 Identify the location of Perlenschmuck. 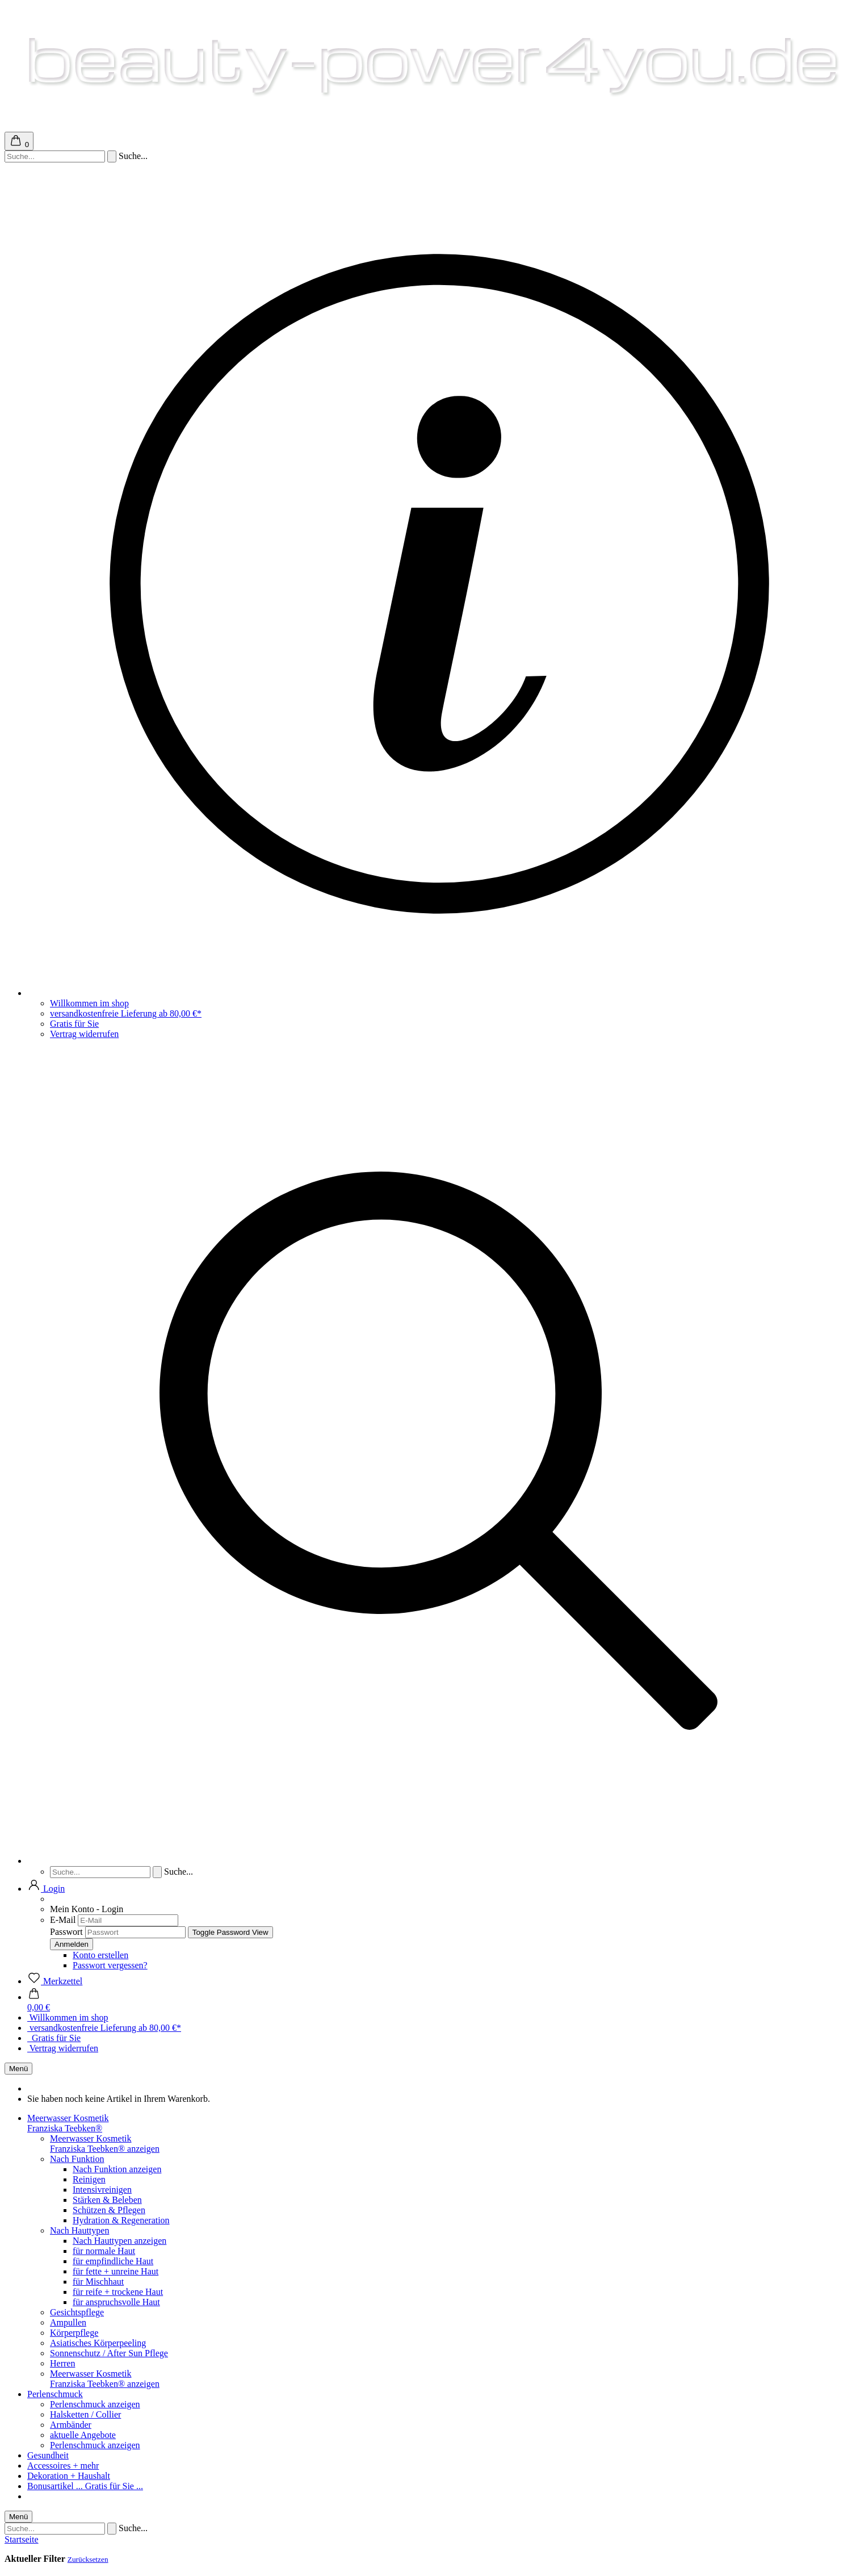
(55, 2394).